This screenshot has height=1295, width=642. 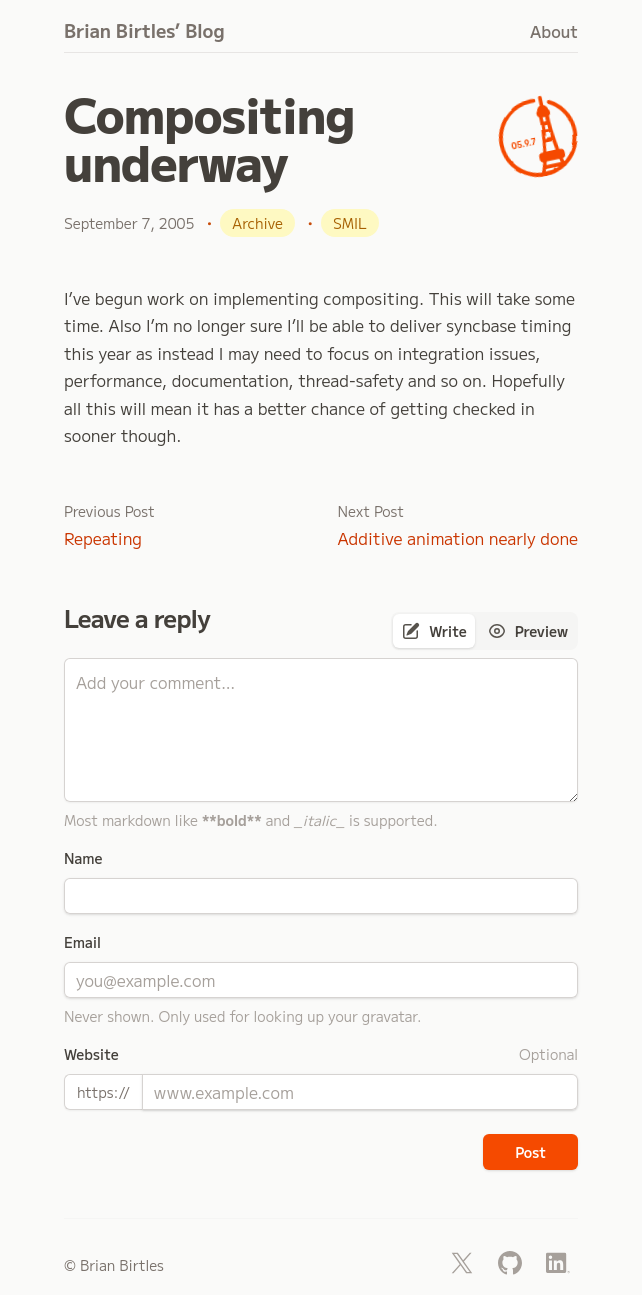 What do you see at coordinates (103, 538) in the screenshot?
I see `Repeating` at bounding box center [103, 538].